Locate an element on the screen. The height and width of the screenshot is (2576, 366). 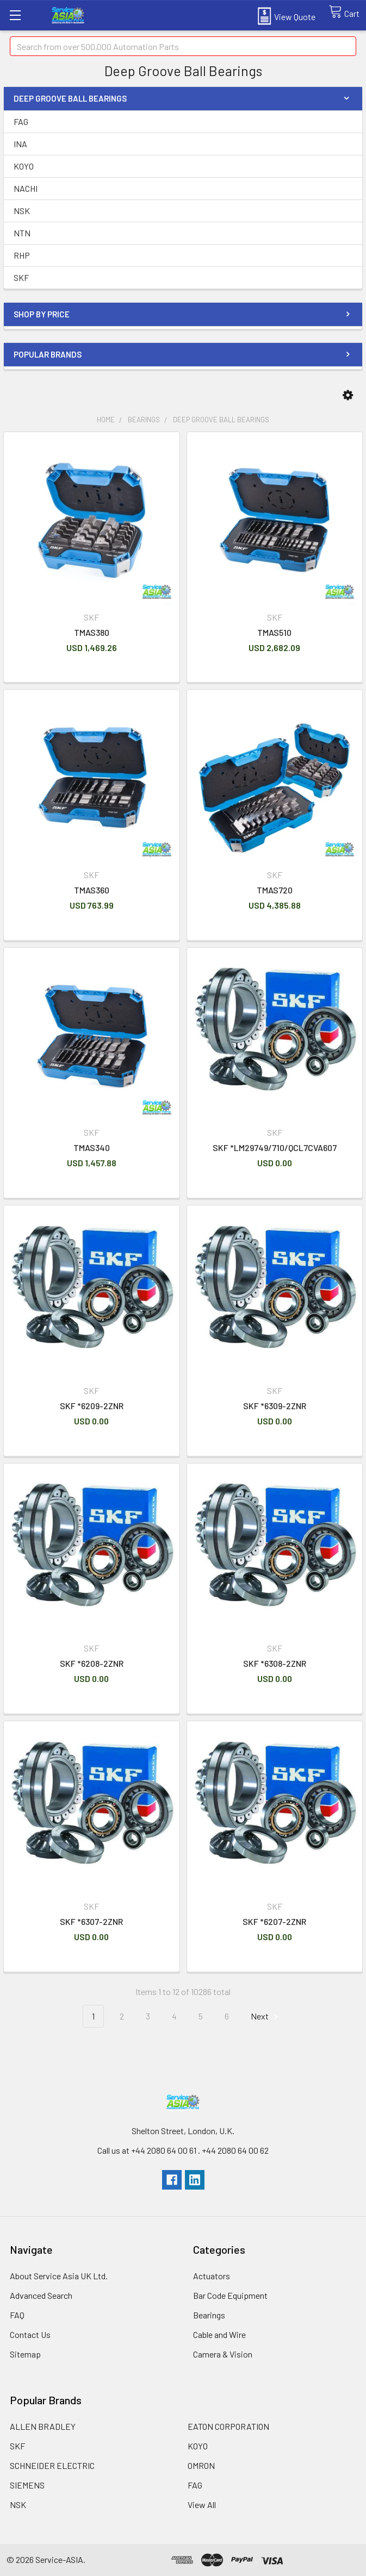
KOYO is located at coordinates (24, 166).